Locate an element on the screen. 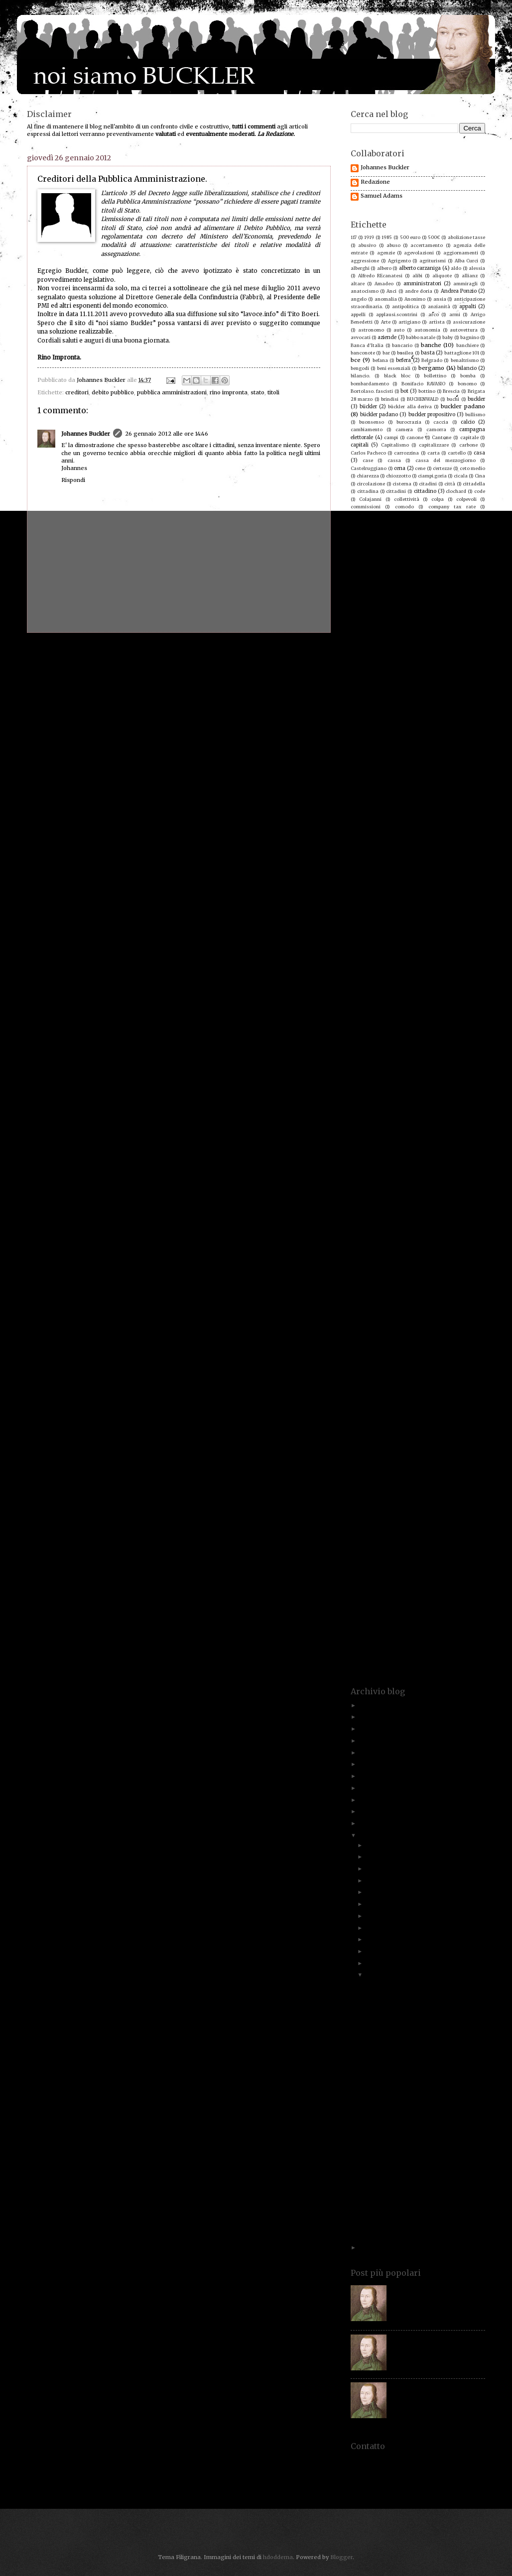  bückler padano is located at coordinates (379, 414).